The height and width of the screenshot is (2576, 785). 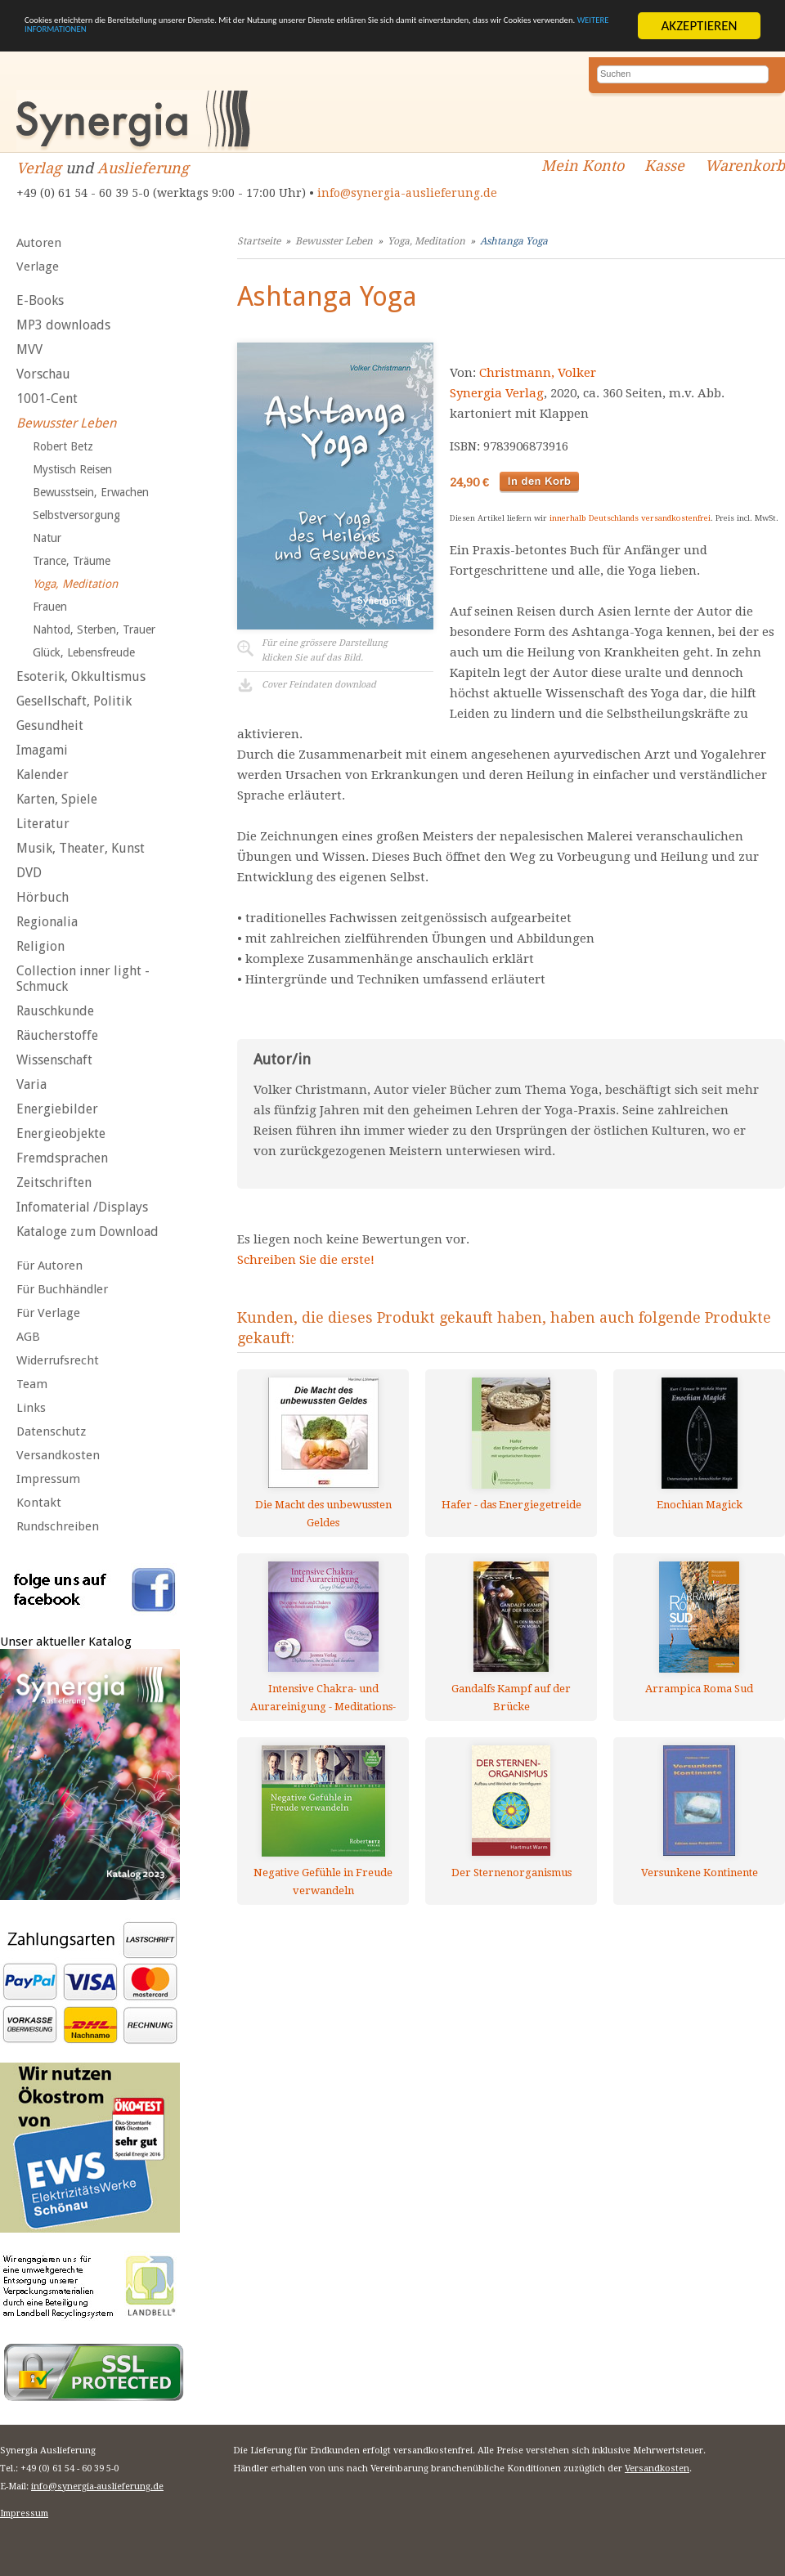 I want to click on Links, so click(x=31, y=1407).